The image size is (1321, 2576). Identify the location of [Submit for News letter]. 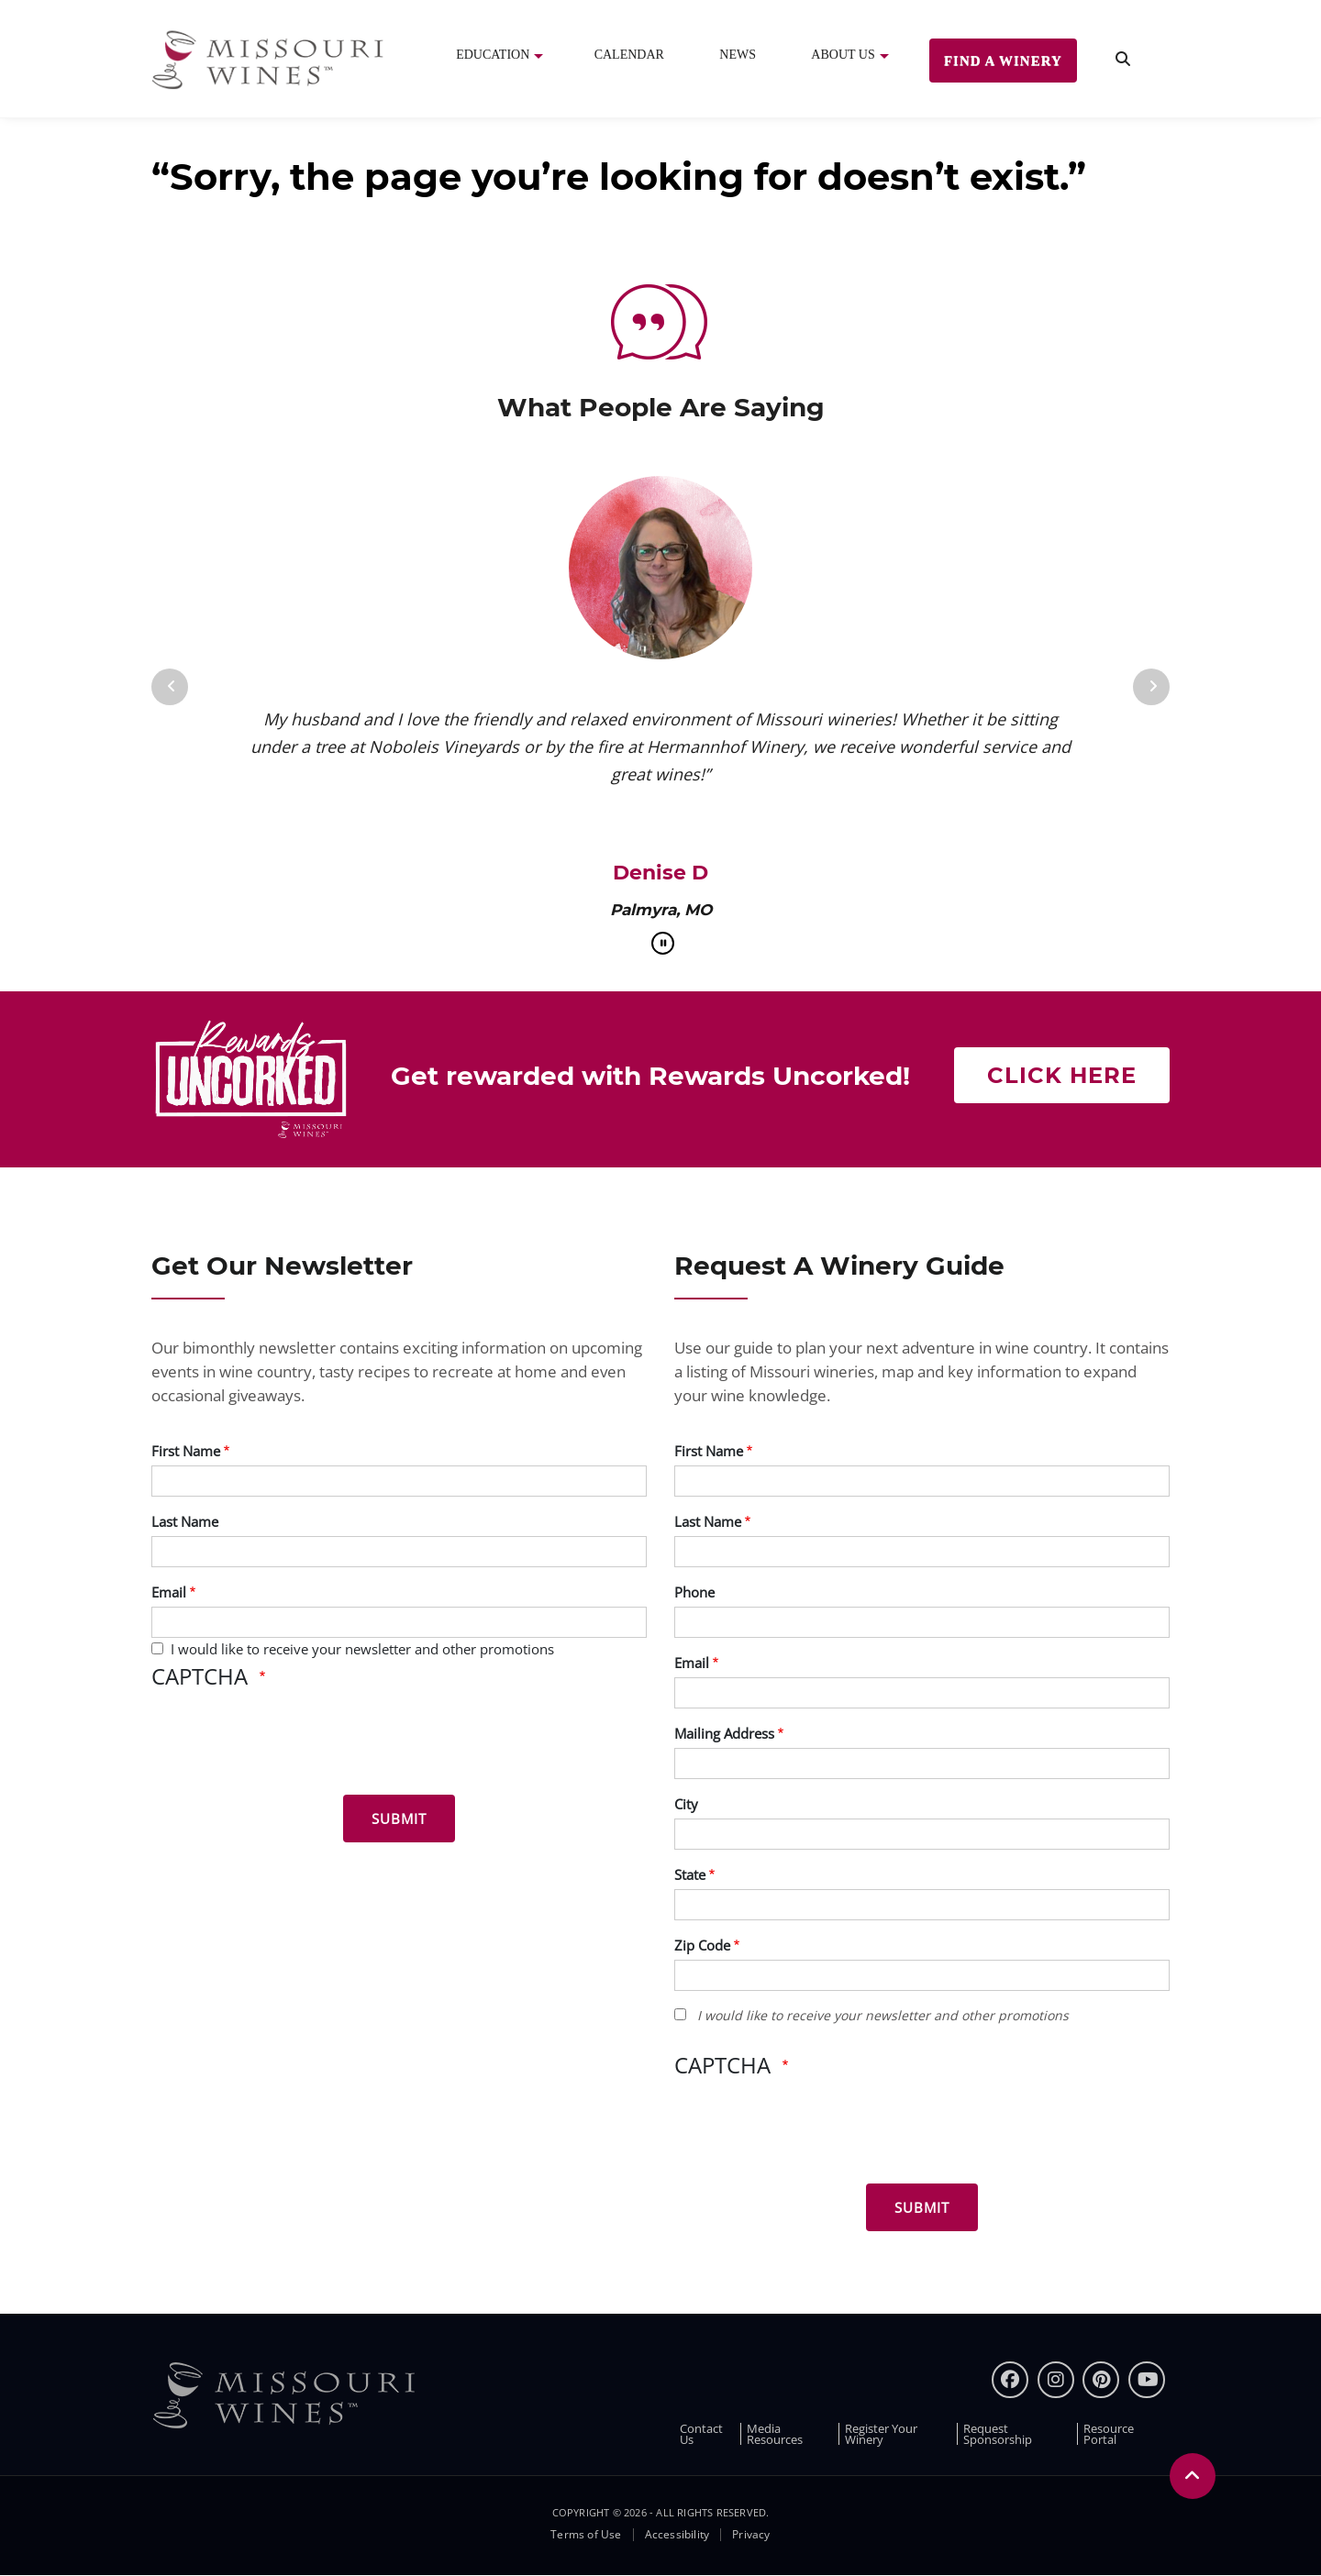
(399, 1818).